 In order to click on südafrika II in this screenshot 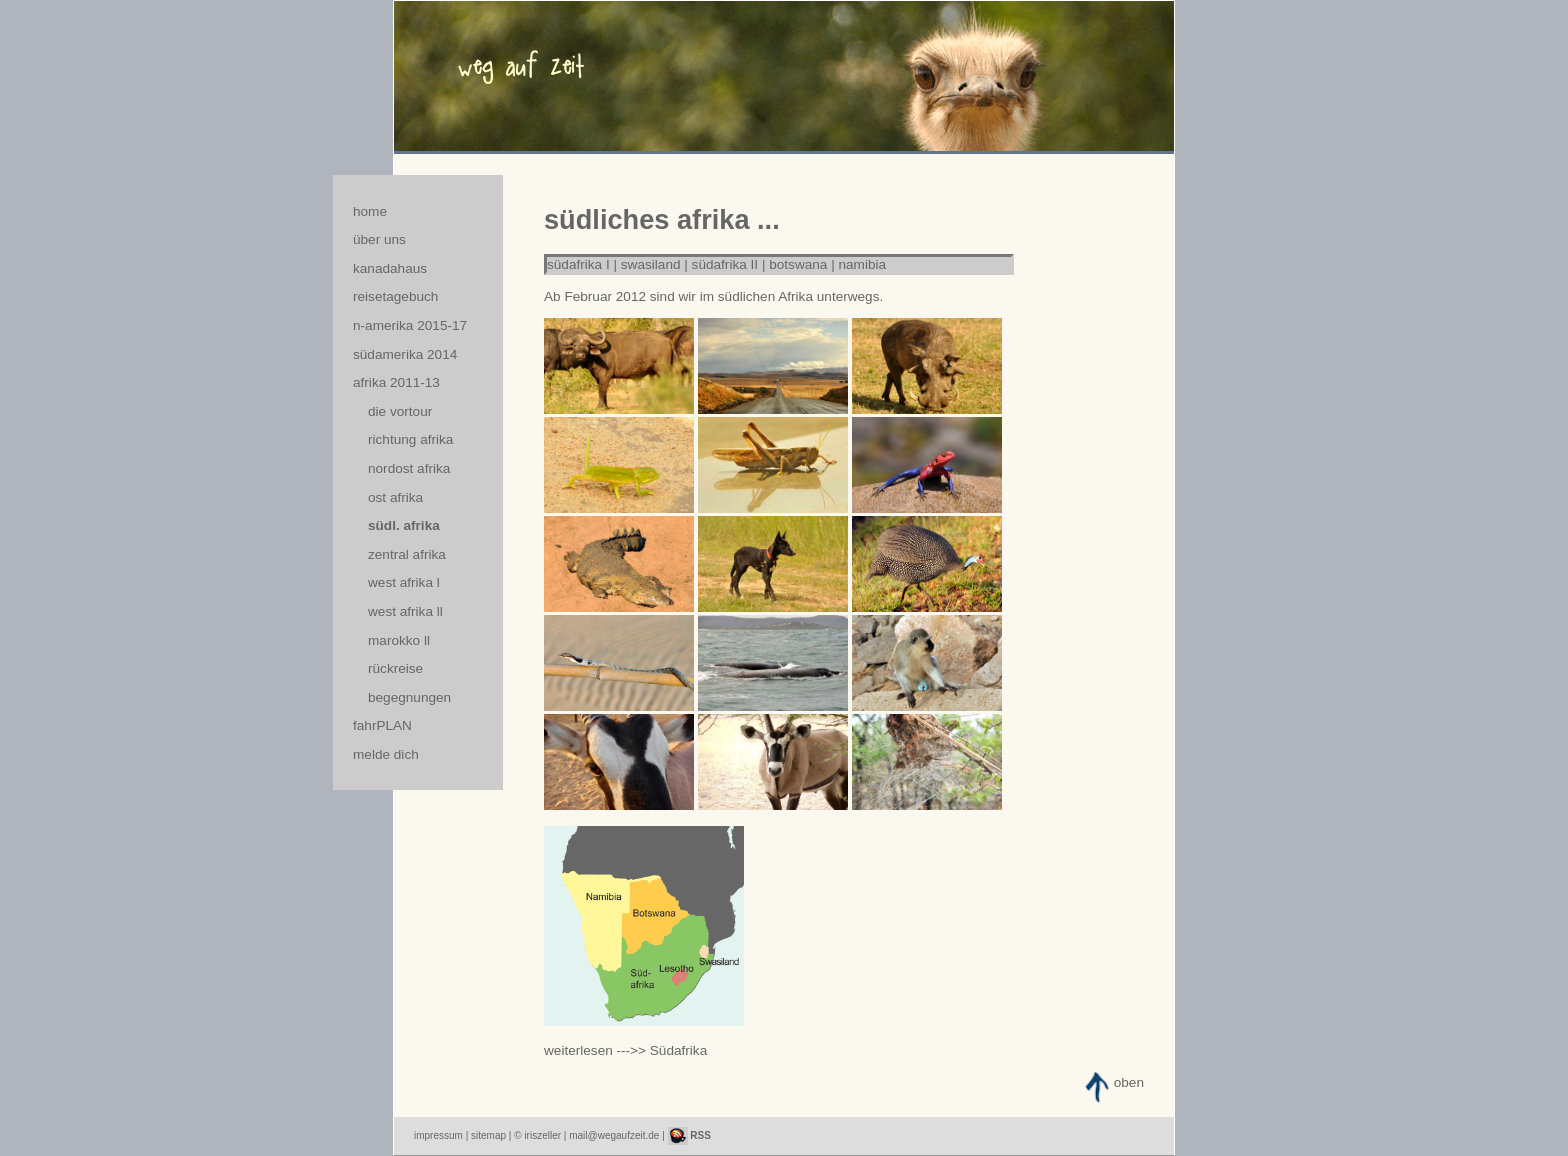, I will do `click(725, 264)`.